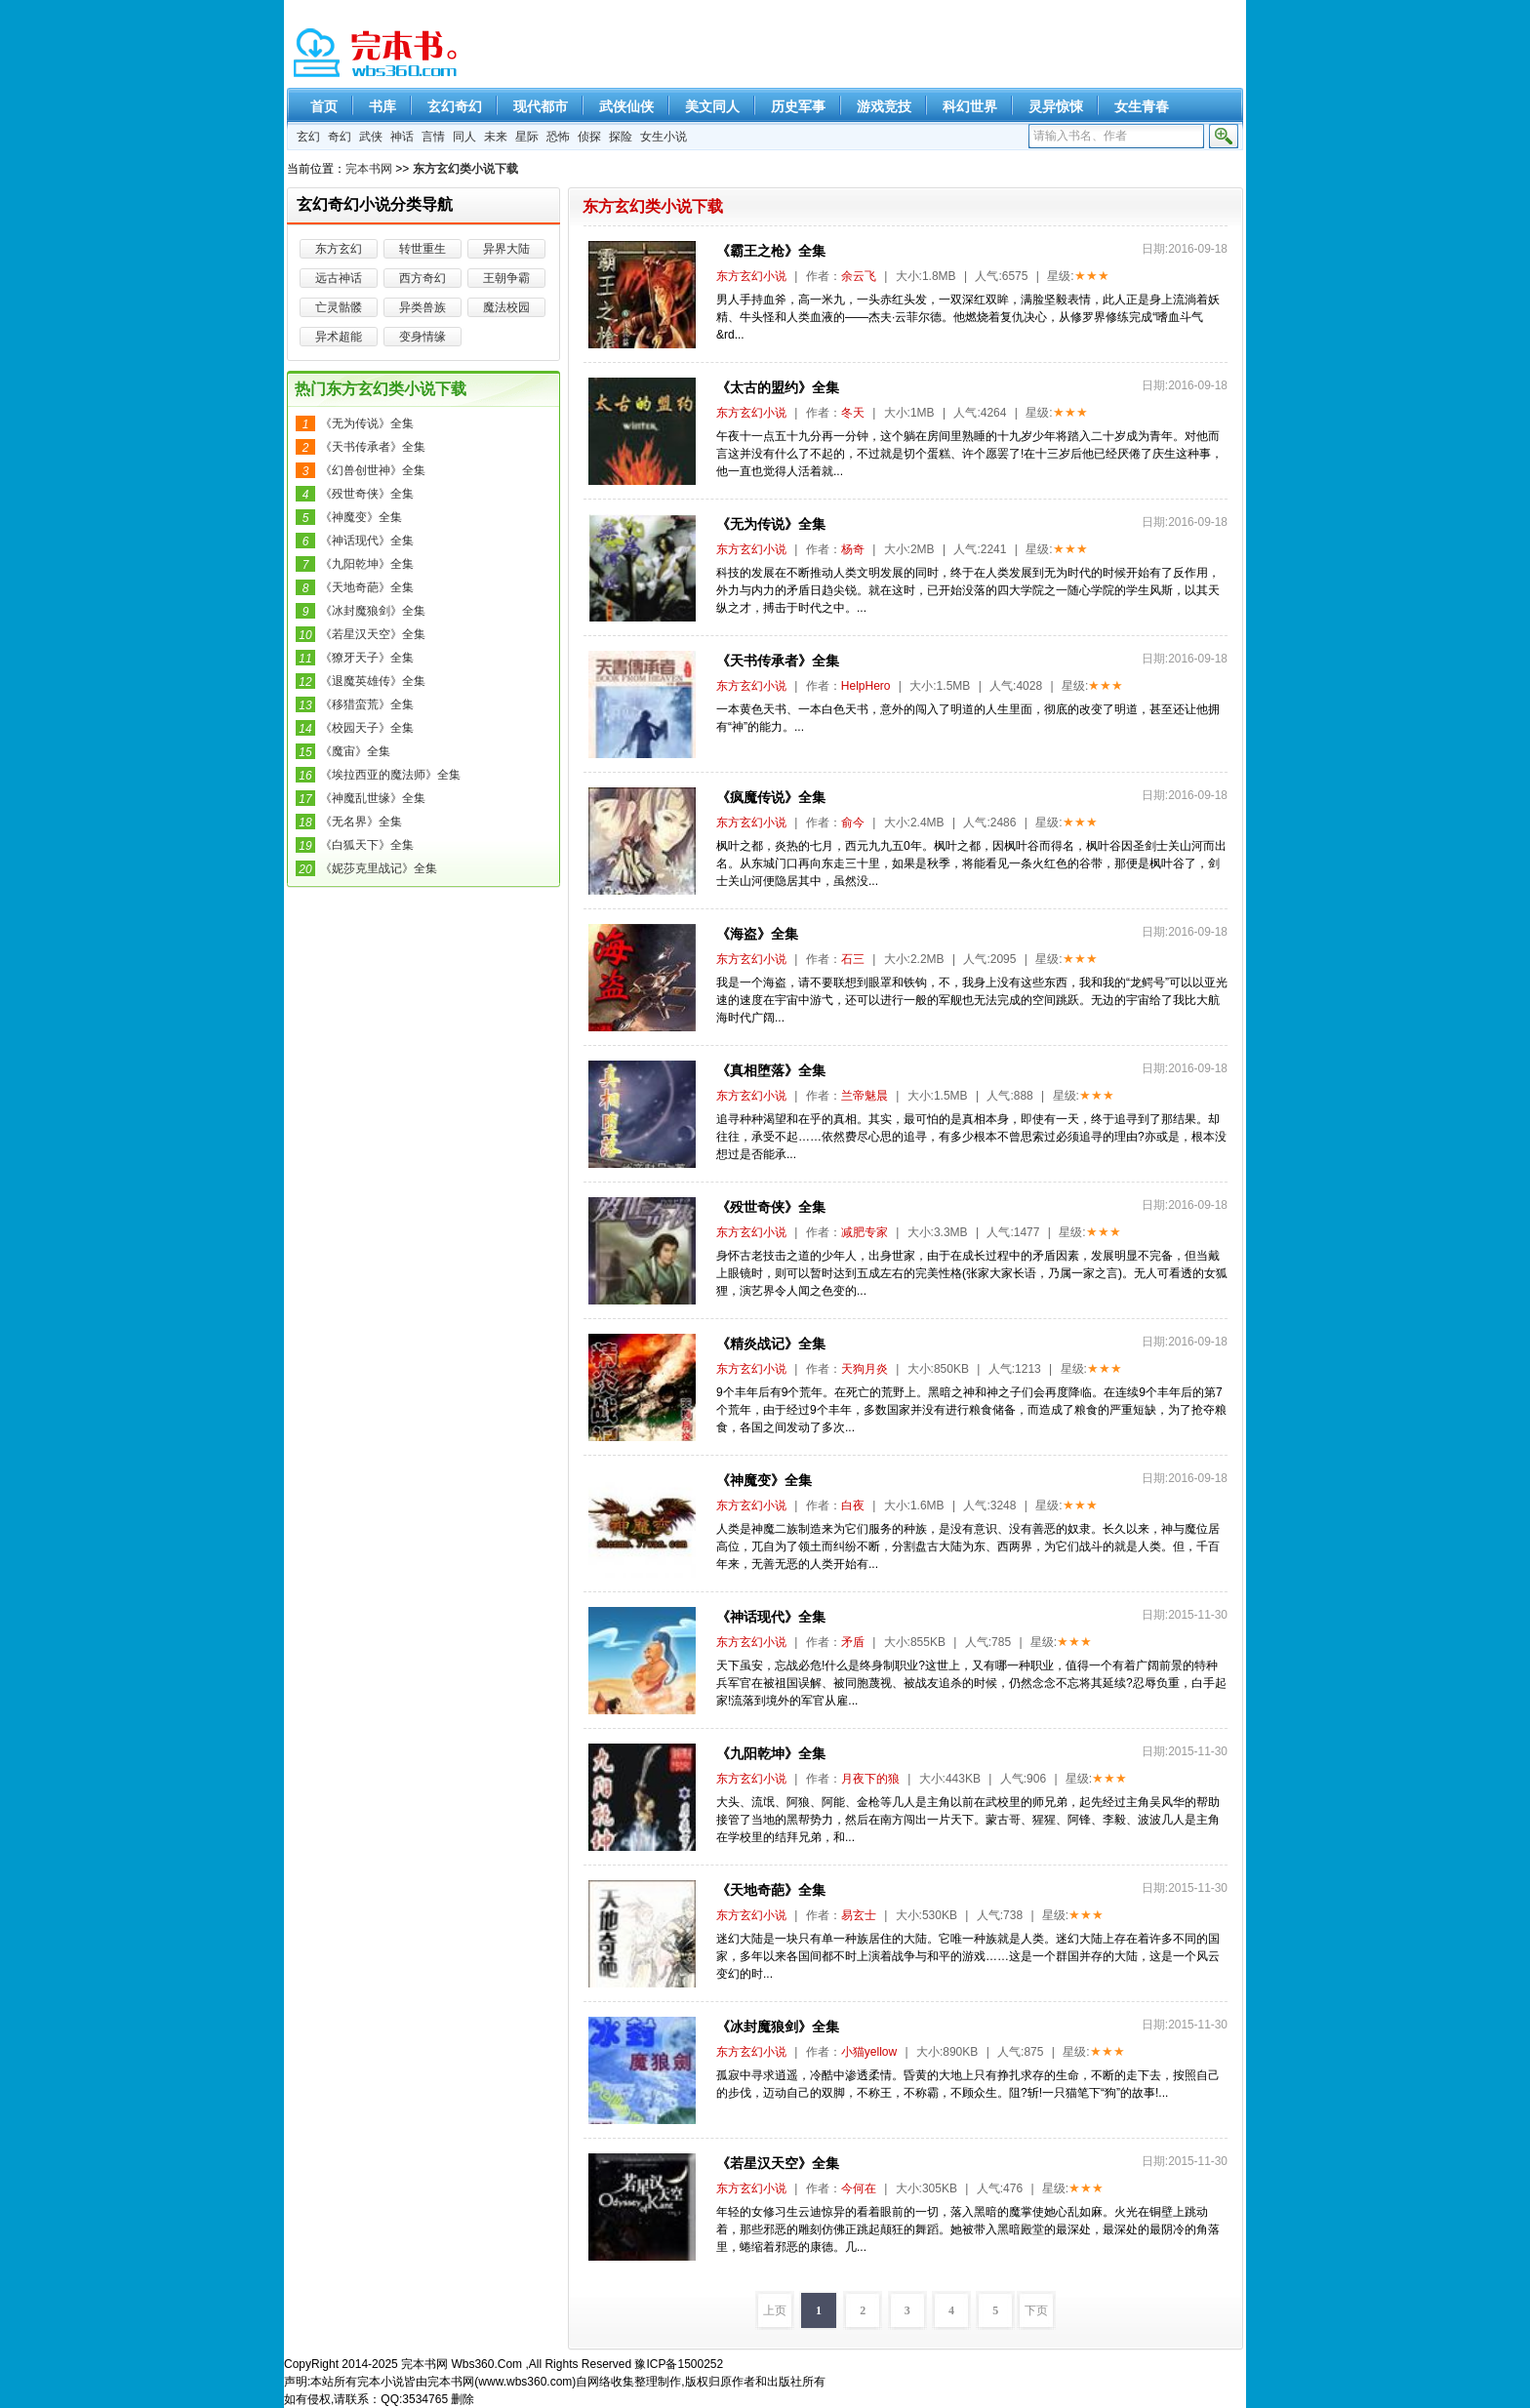 The width and height of the screenshot is (1530, 2408). What do you see at coordinates (361, 821) in the screenshot?
I see `《无名界》全集` at bounding box center [361, 821].